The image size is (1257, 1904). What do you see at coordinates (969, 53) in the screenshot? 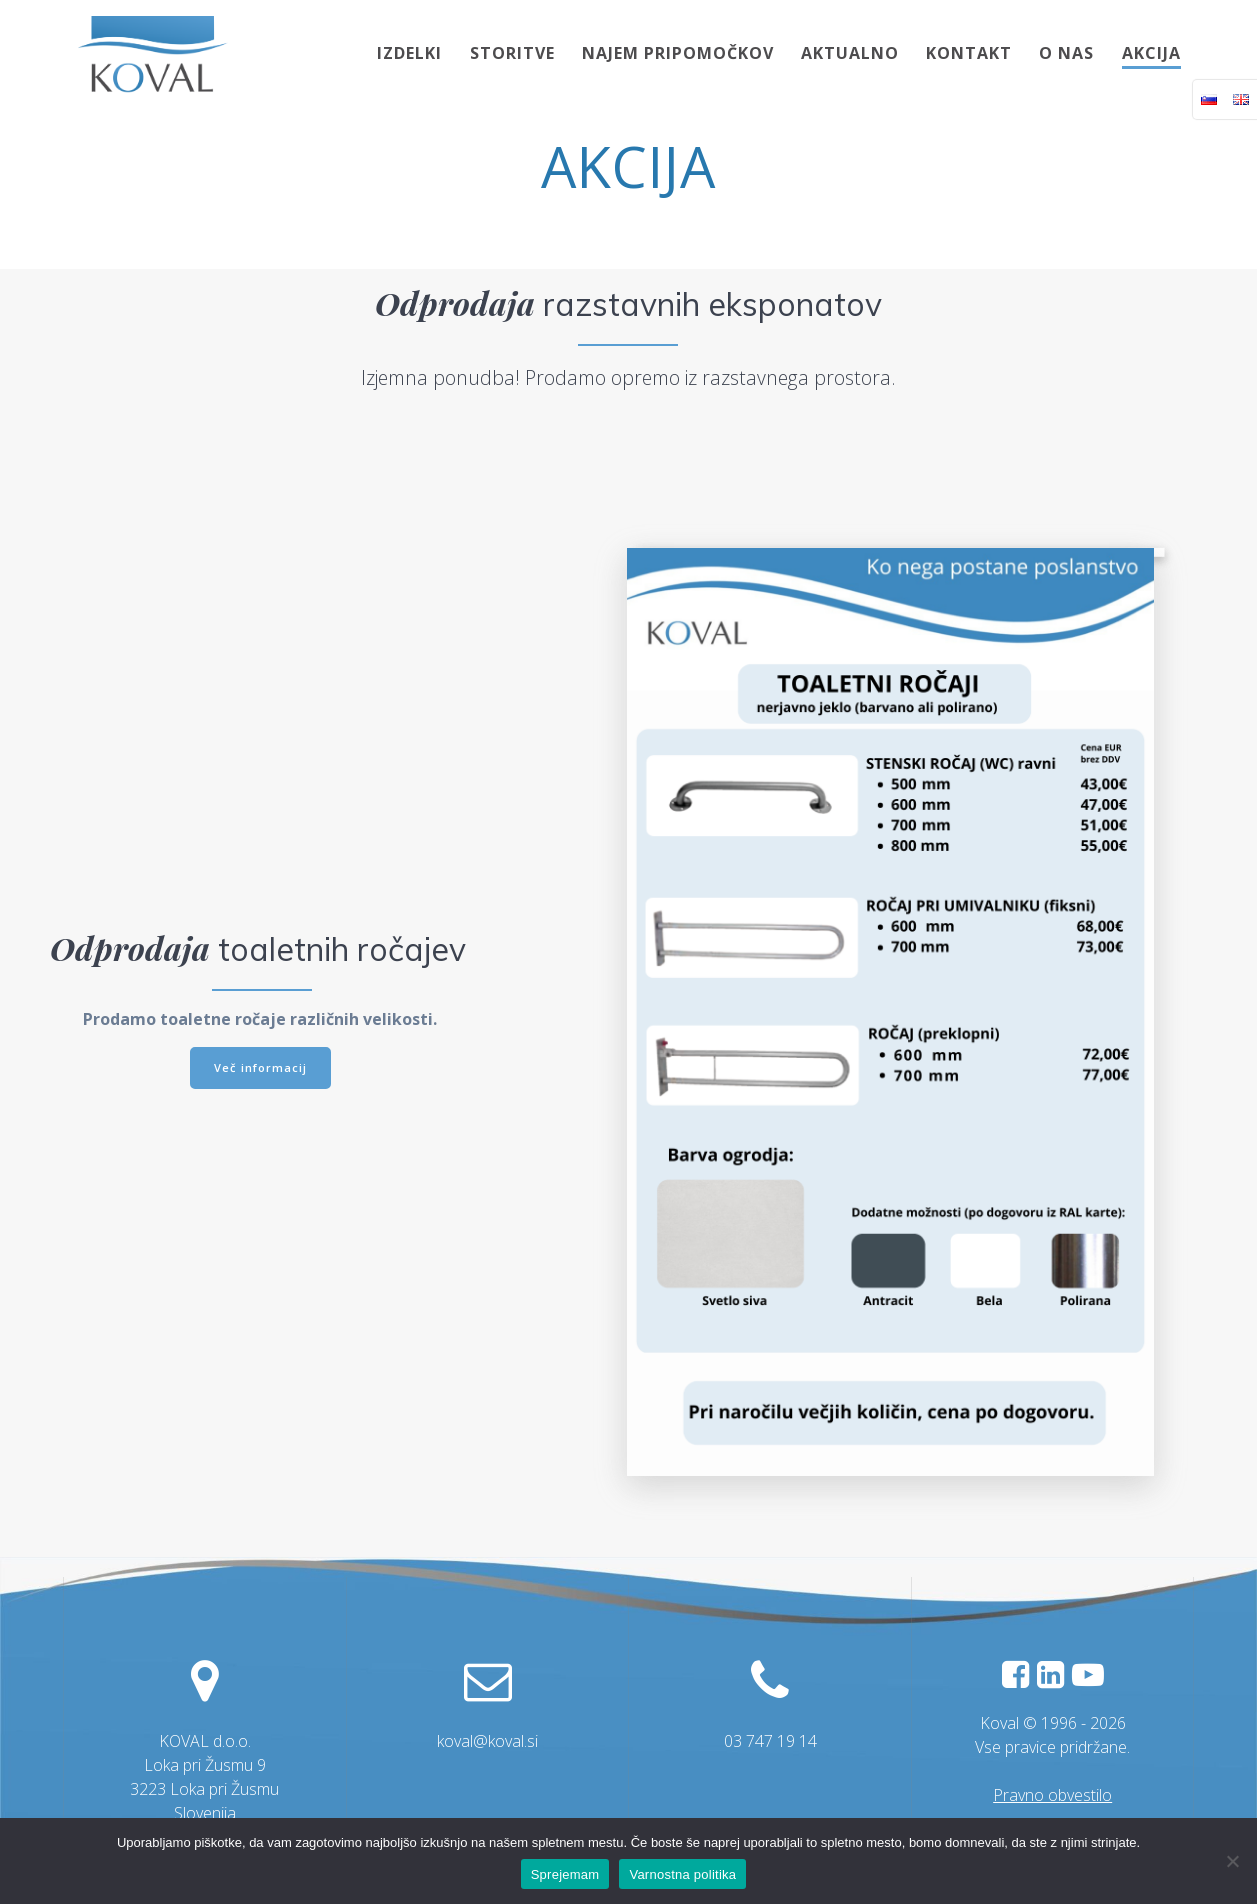
I see `KONTAKT` at bounding box center [969, 53].